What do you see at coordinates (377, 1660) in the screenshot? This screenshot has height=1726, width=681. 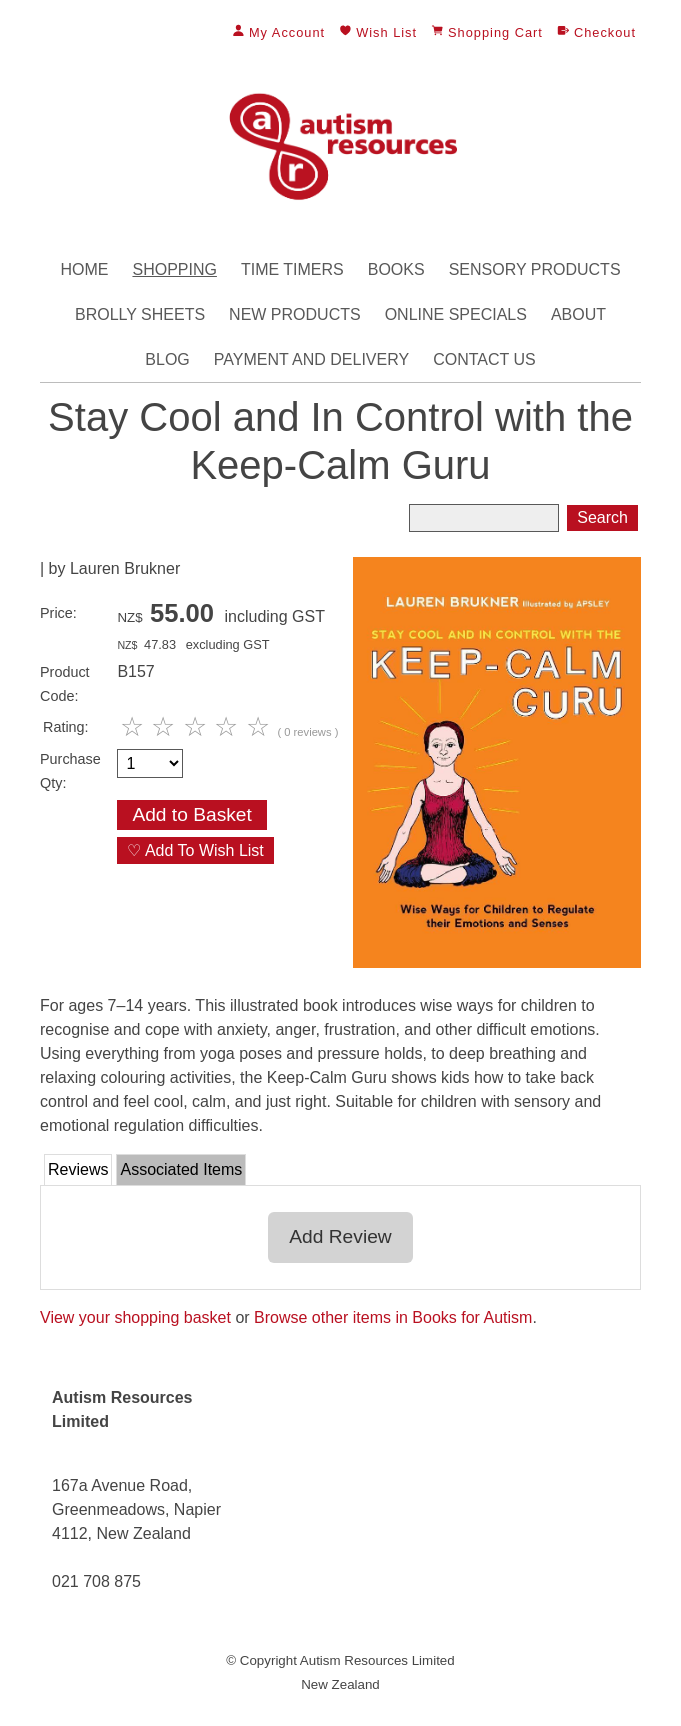 I see `Autism Resources Limited` at bounding box center [377, 1660].